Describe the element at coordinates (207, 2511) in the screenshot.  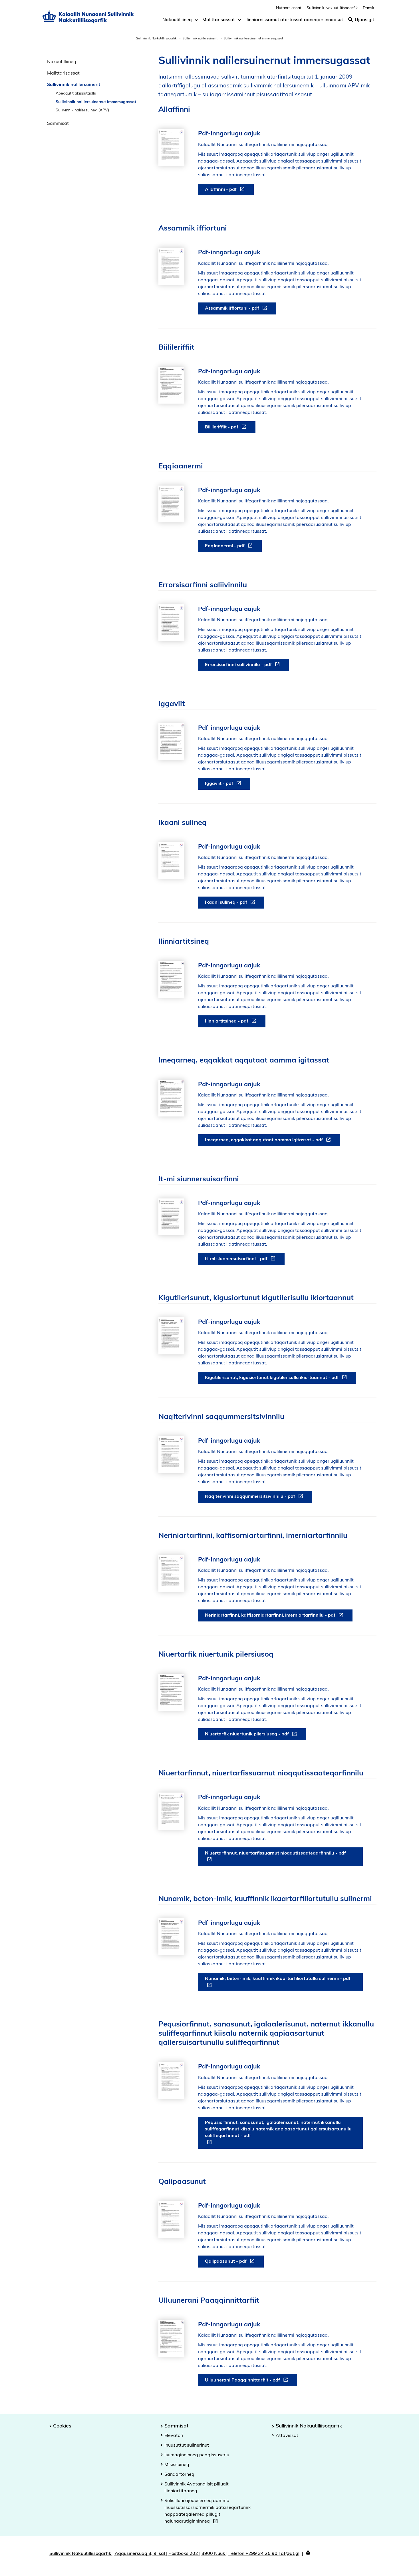
I see `Sulisilluni ajoquserneq aamma inuussutissarsiornermik patsiseqartumik nappaateqalerneq pillugit nalunaarutiginninneq` at that location.